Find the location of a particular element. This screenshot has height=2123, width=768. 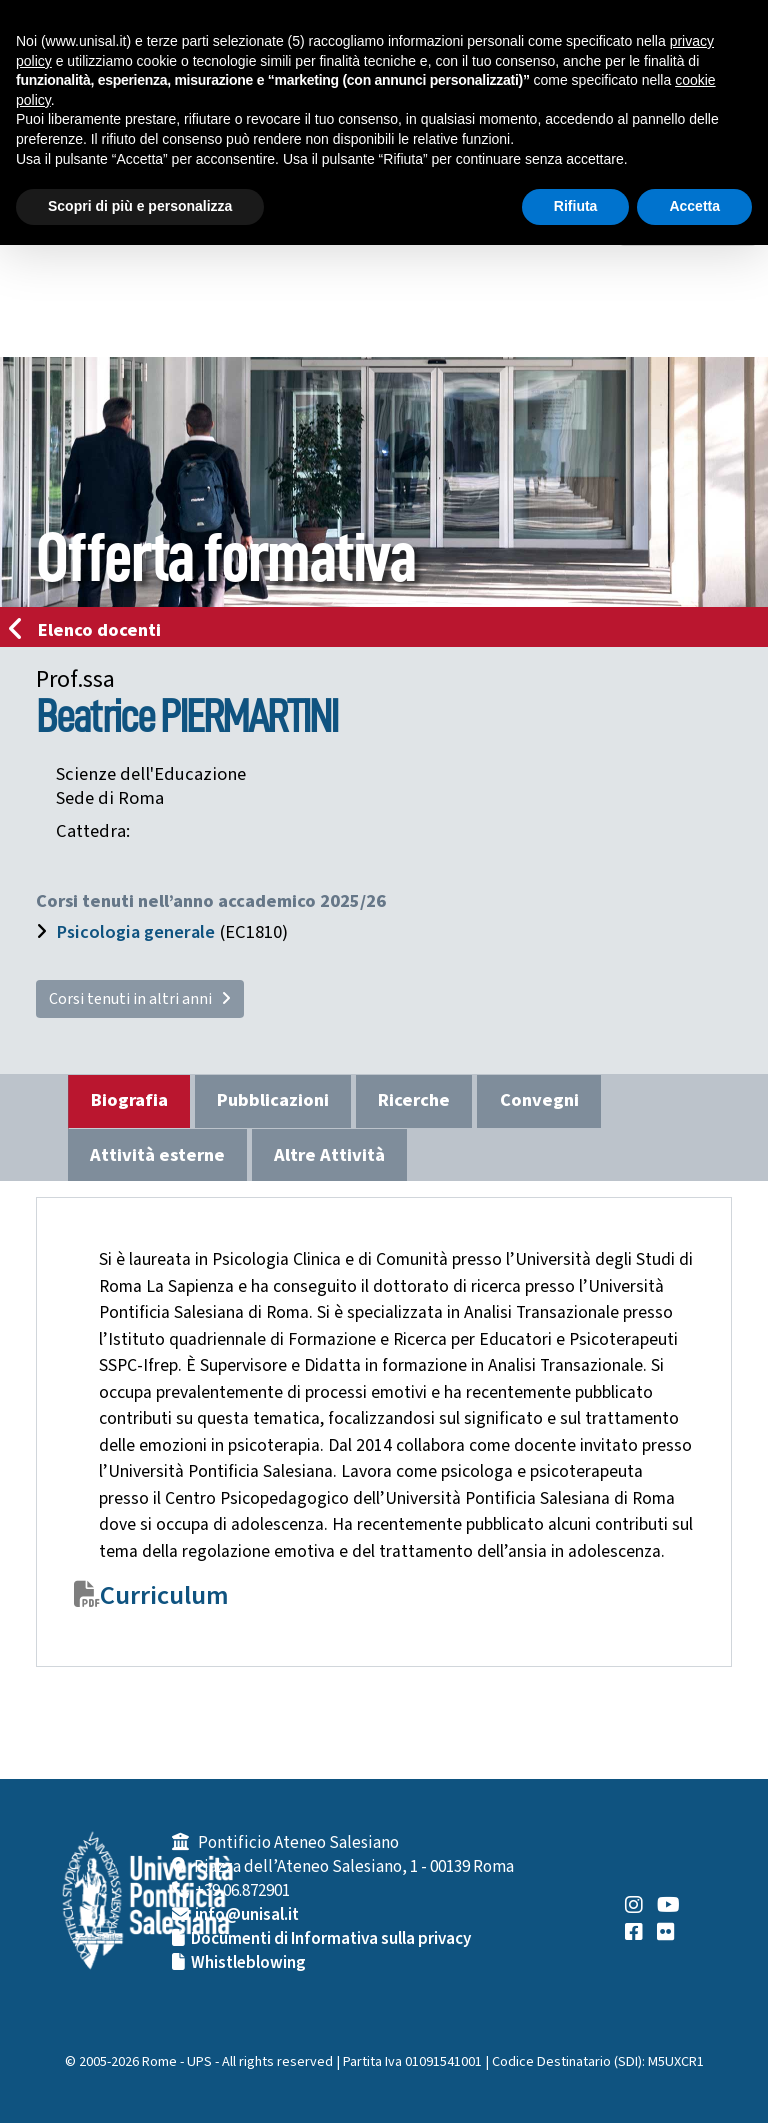

Scopri di più e personalizza [button] is located at coordinates (140, 206).